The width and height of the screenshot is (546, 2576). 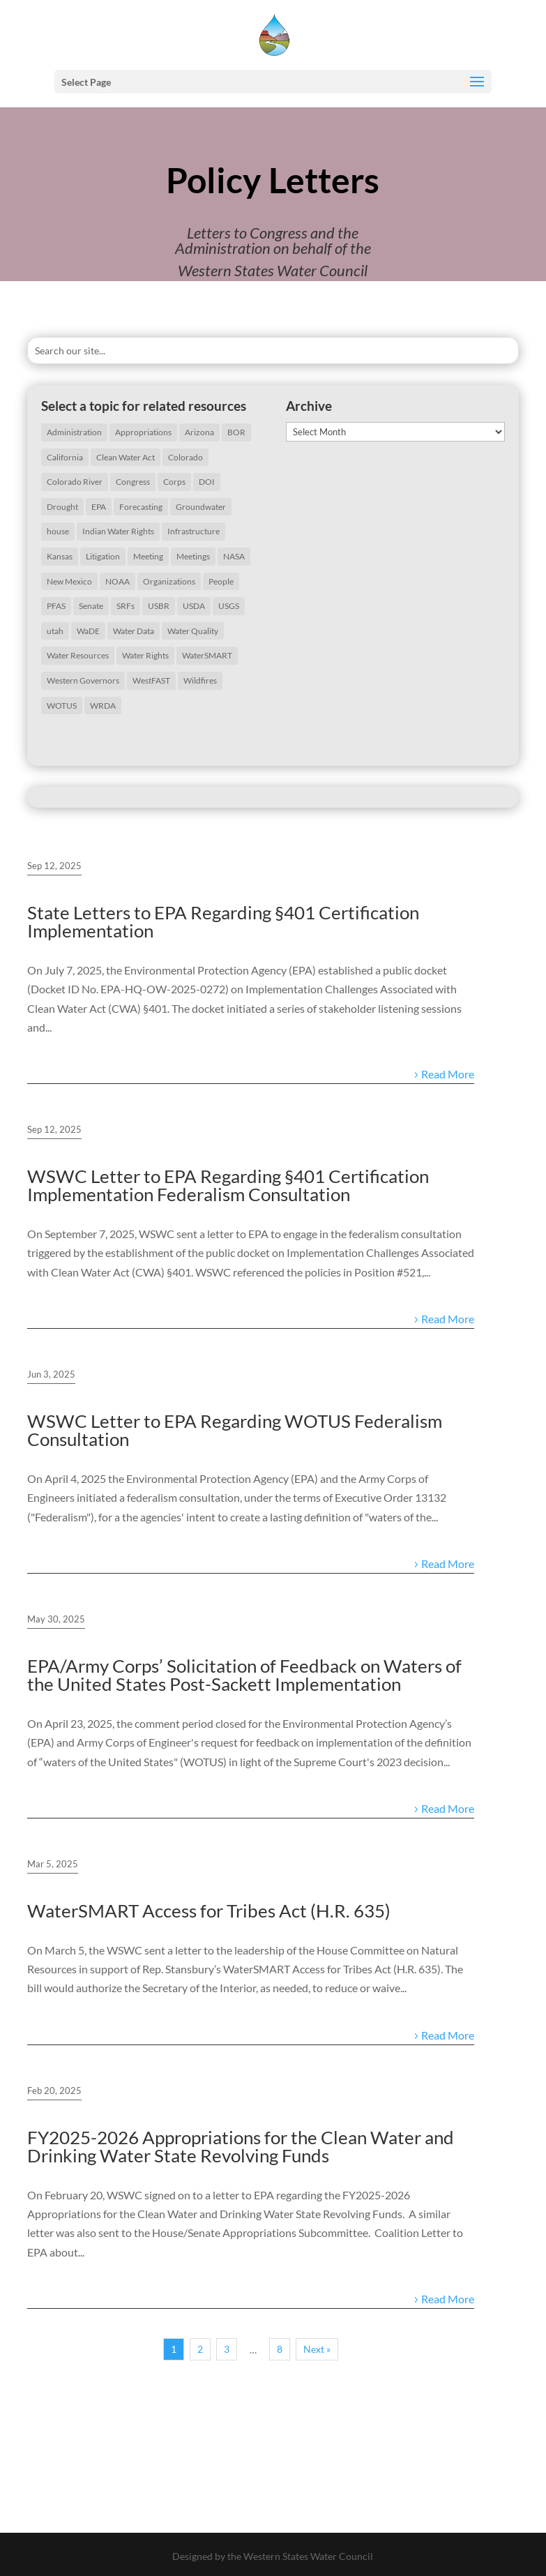 I want to click on WSWC Letter to EPA Regarding §401 Certification Implementation Federalism Consultation, so click(x=228, y=1185).